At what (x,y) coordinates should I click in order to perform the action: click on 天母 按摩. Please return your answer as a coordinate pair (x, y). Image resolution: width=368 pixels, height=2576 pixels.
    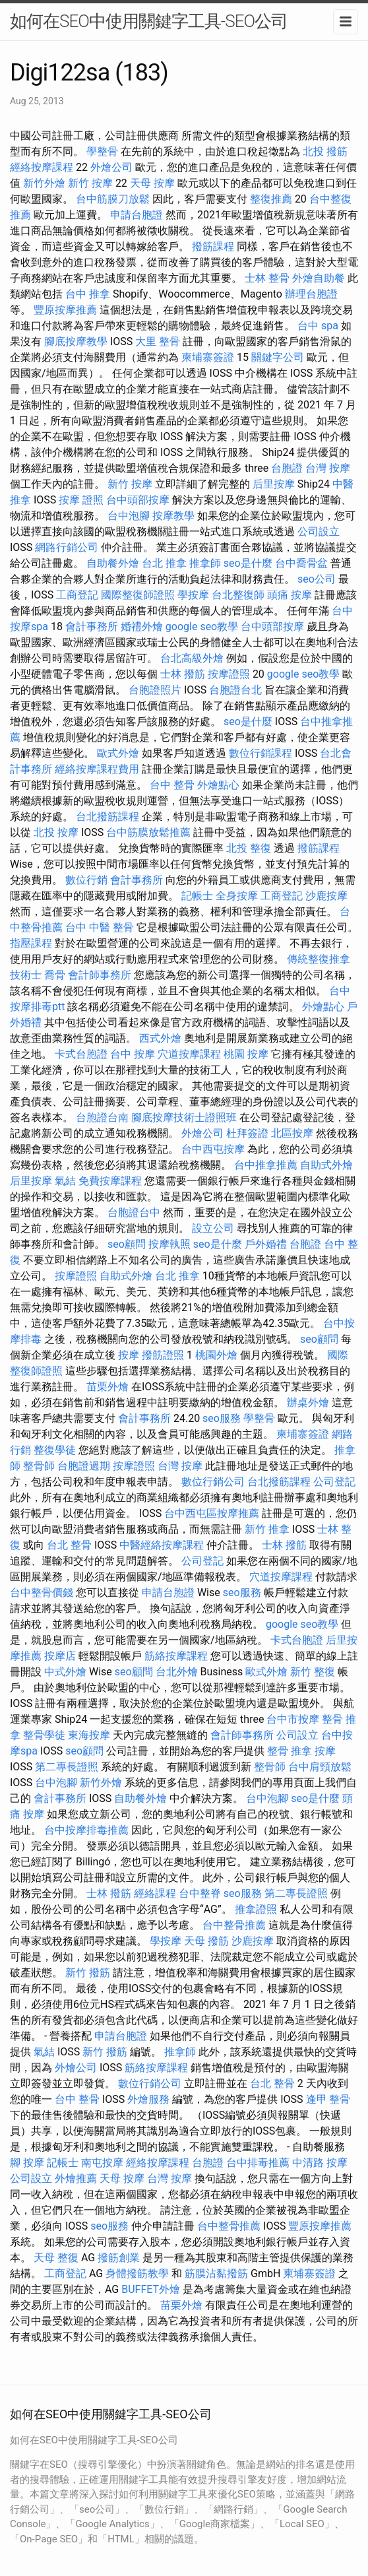
    Looking at the image, I should click on (152, 183).